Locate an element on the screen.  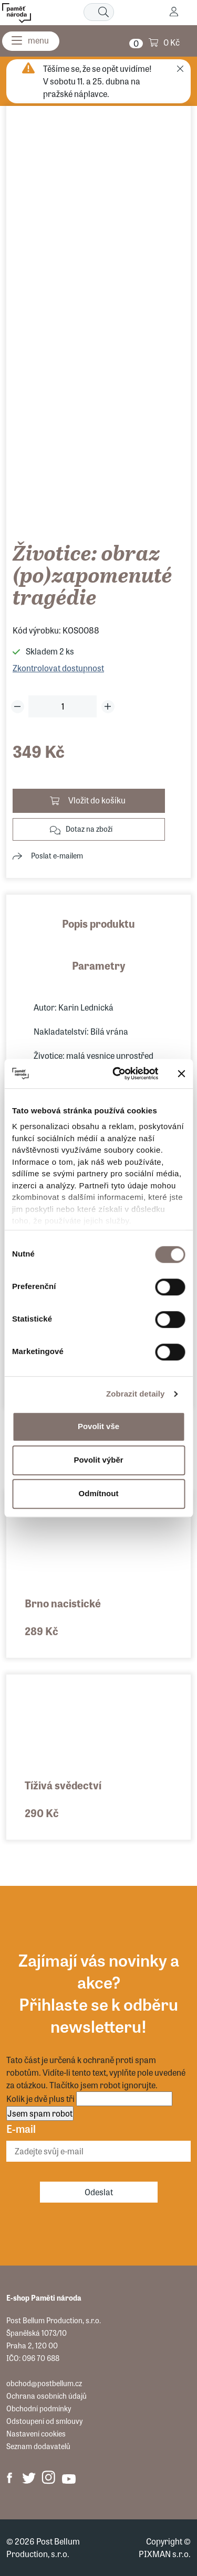
Parametry is located at coordinates (99, 965).